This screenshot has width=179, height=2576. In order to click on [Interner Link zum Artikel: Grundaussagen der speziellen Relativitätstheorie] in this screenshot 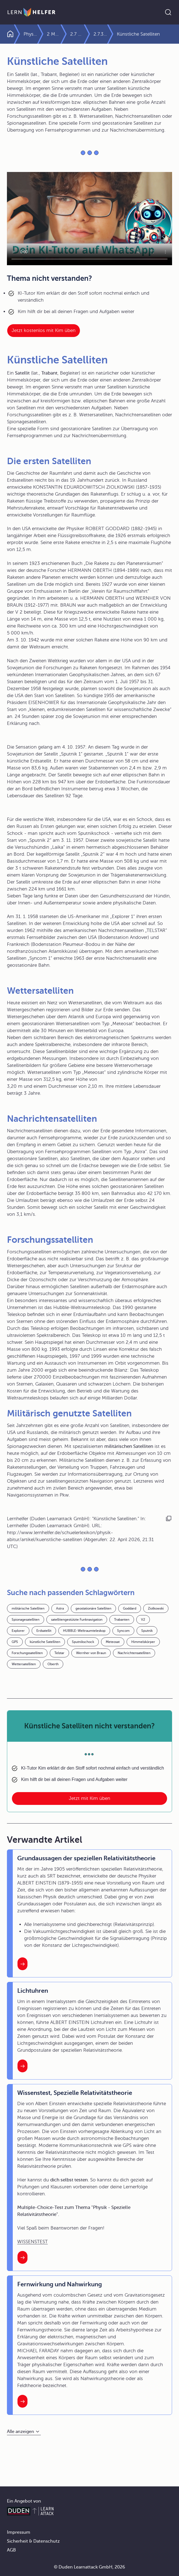, I will do `click(22, 1963)`.